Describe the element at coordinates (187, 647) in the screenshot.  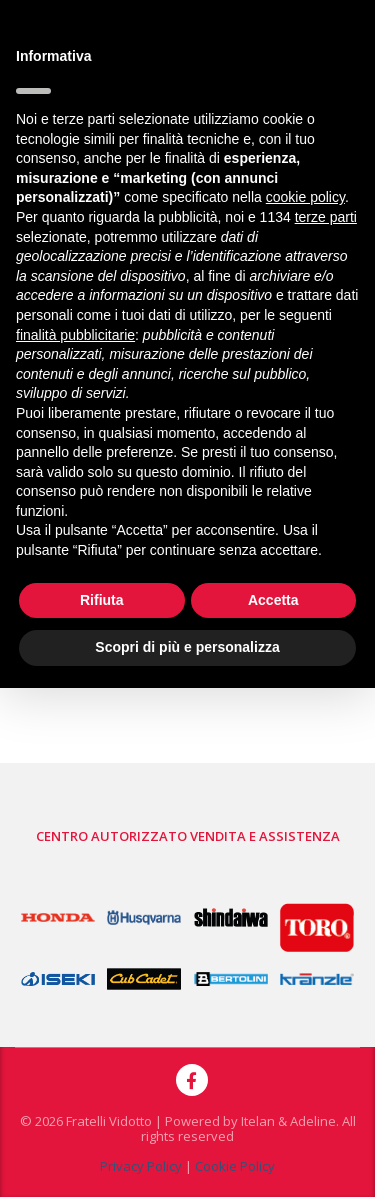
I see `Scopri di più e personalizza [button]` at that location.